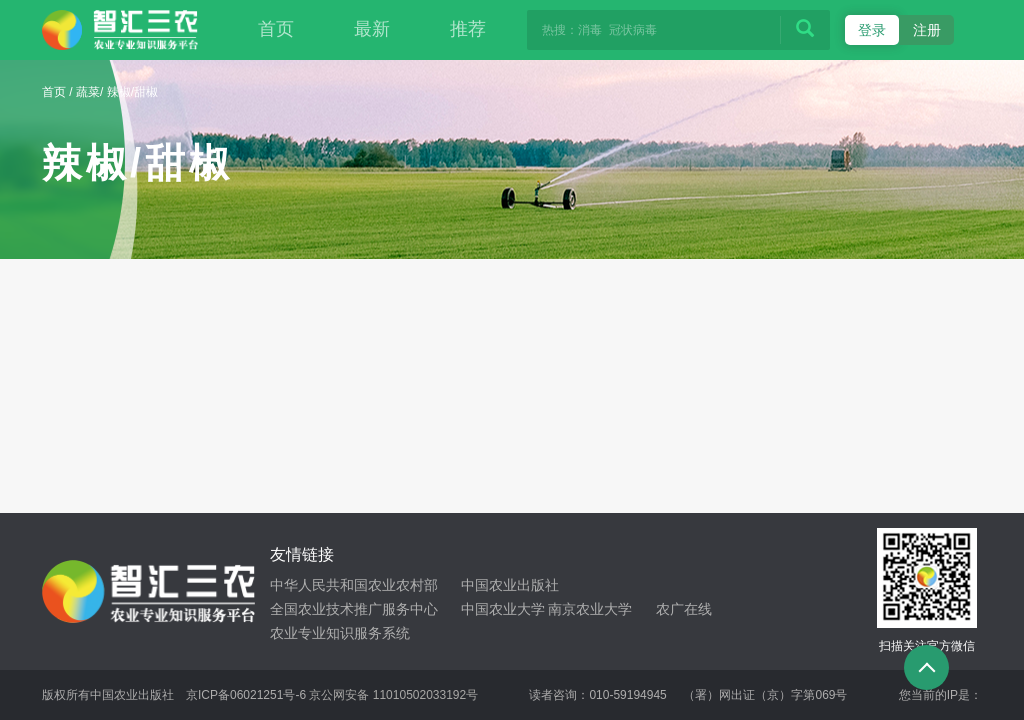 This screenshot has height=720, width=1024. What do you see at coordinates (503, 609) in the screenshot?
I see `中国农业大学` at bounding box center [503, 609].